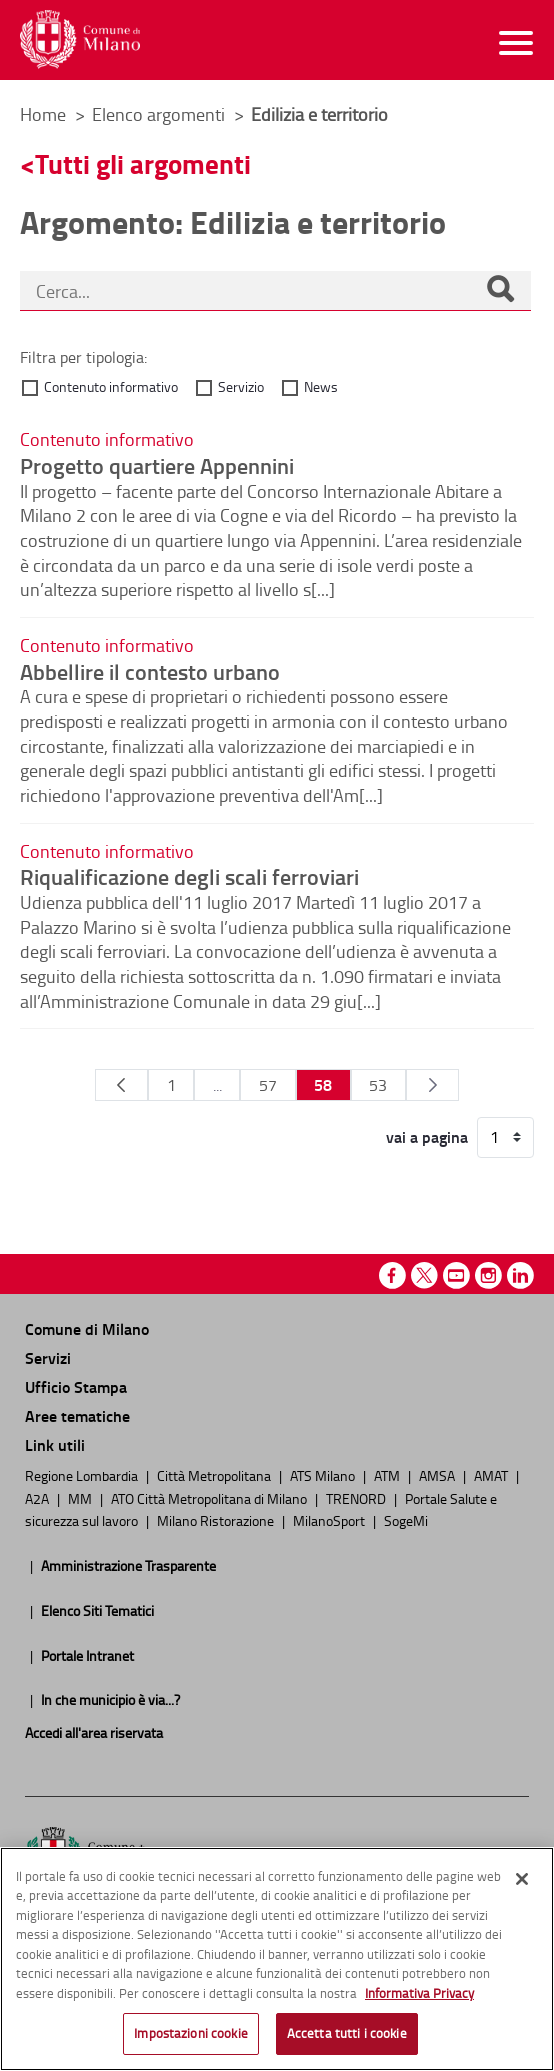 This screenshot has width=554, height=2071. I want to click on [Cerca], so click(500, 291).